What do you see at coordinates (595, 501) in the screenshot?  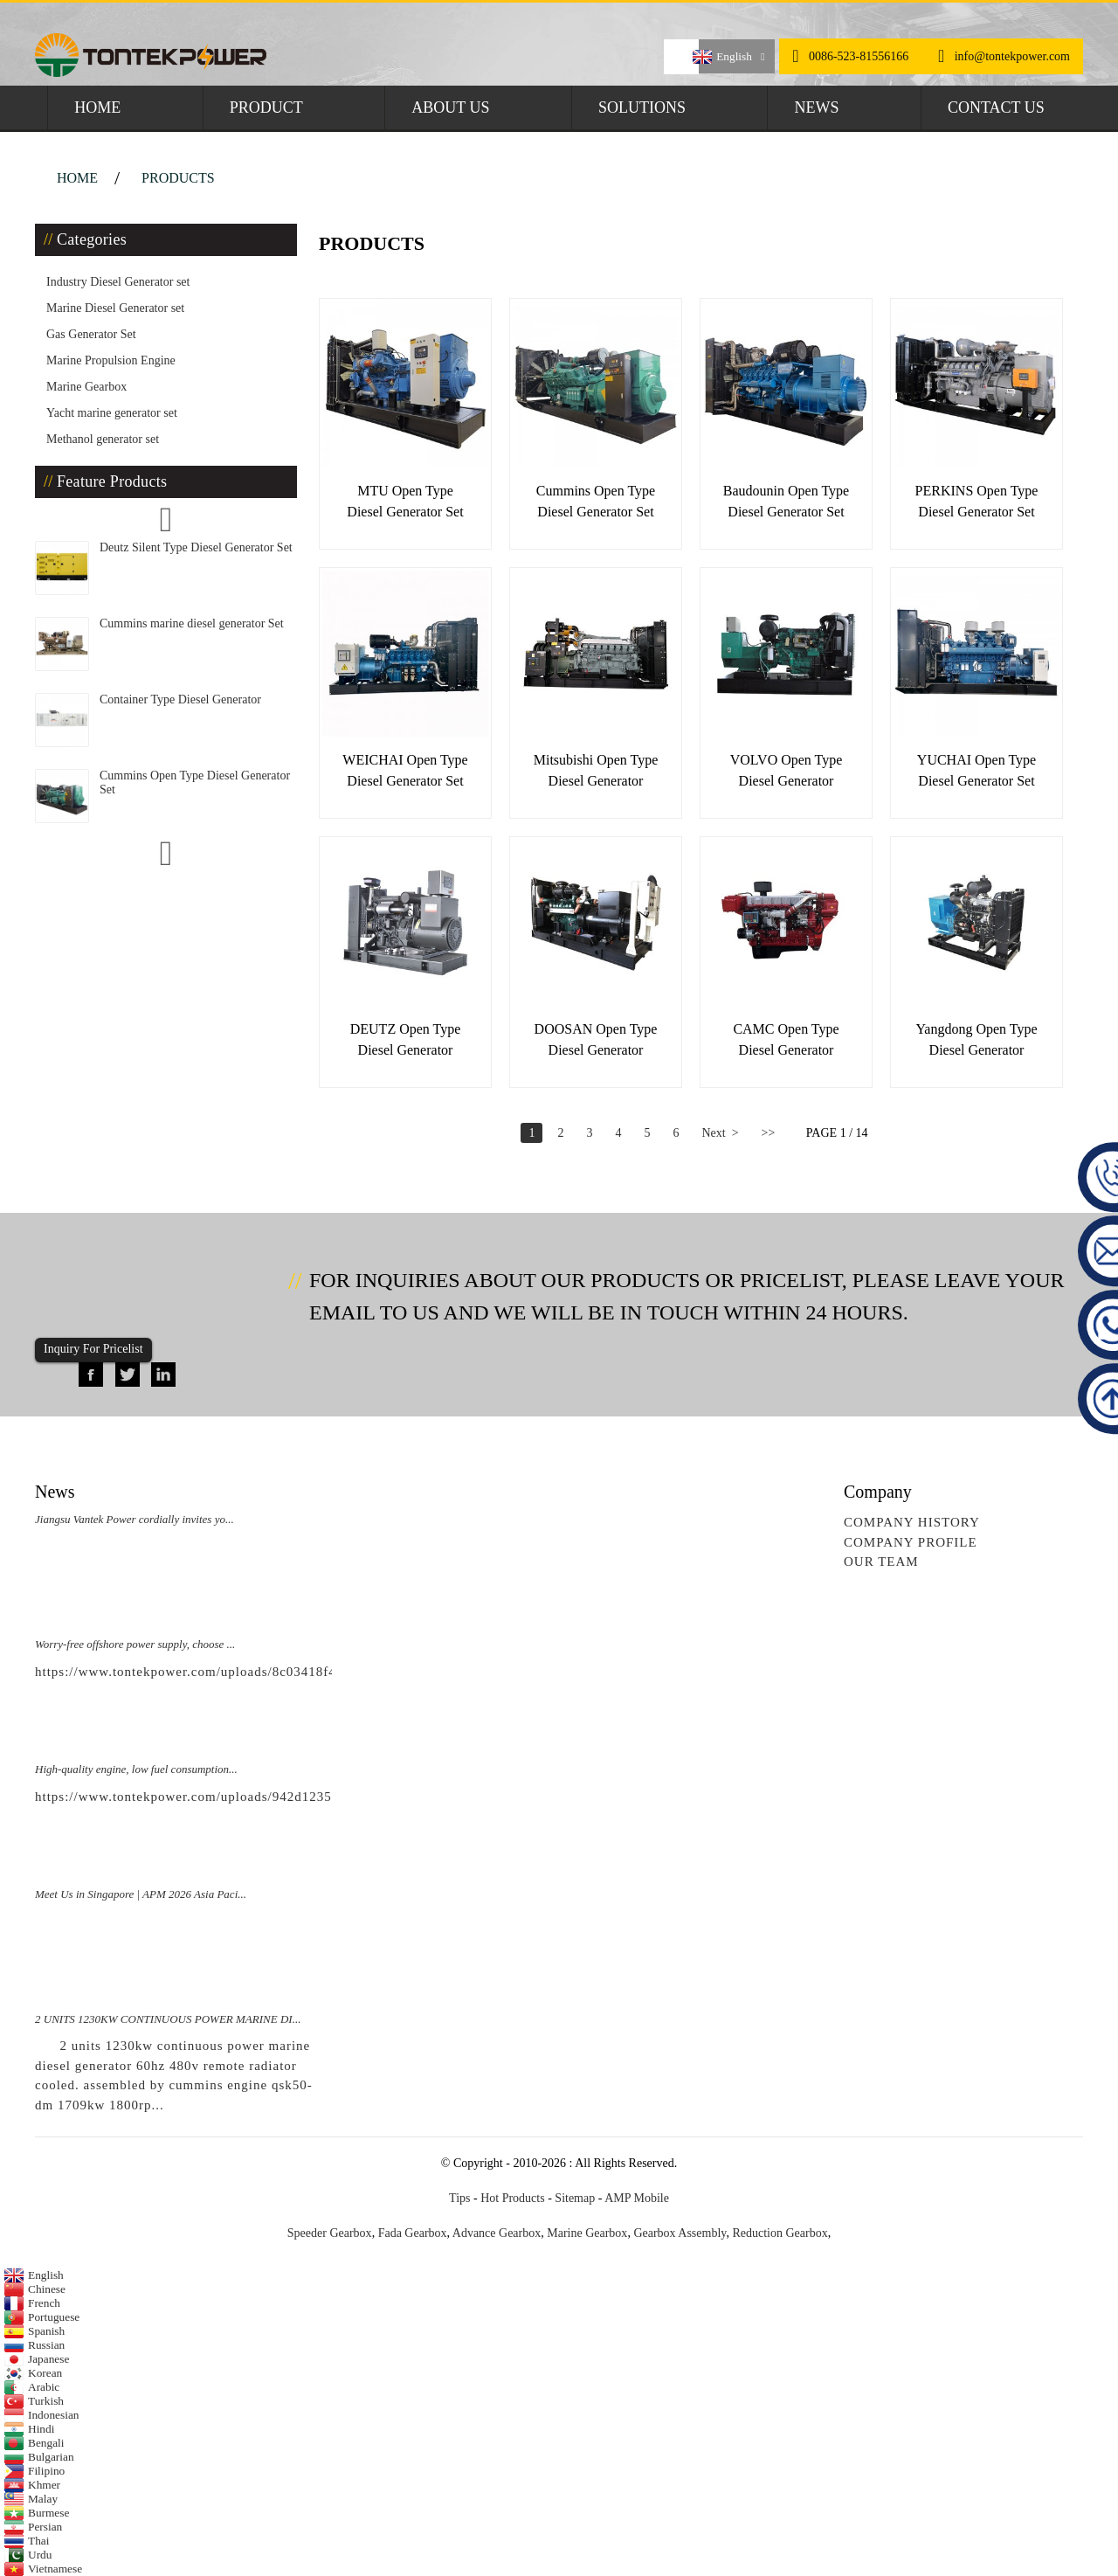 I see `Cummins Open Type Diesel Generator Set` at bounding box center [595, 501].